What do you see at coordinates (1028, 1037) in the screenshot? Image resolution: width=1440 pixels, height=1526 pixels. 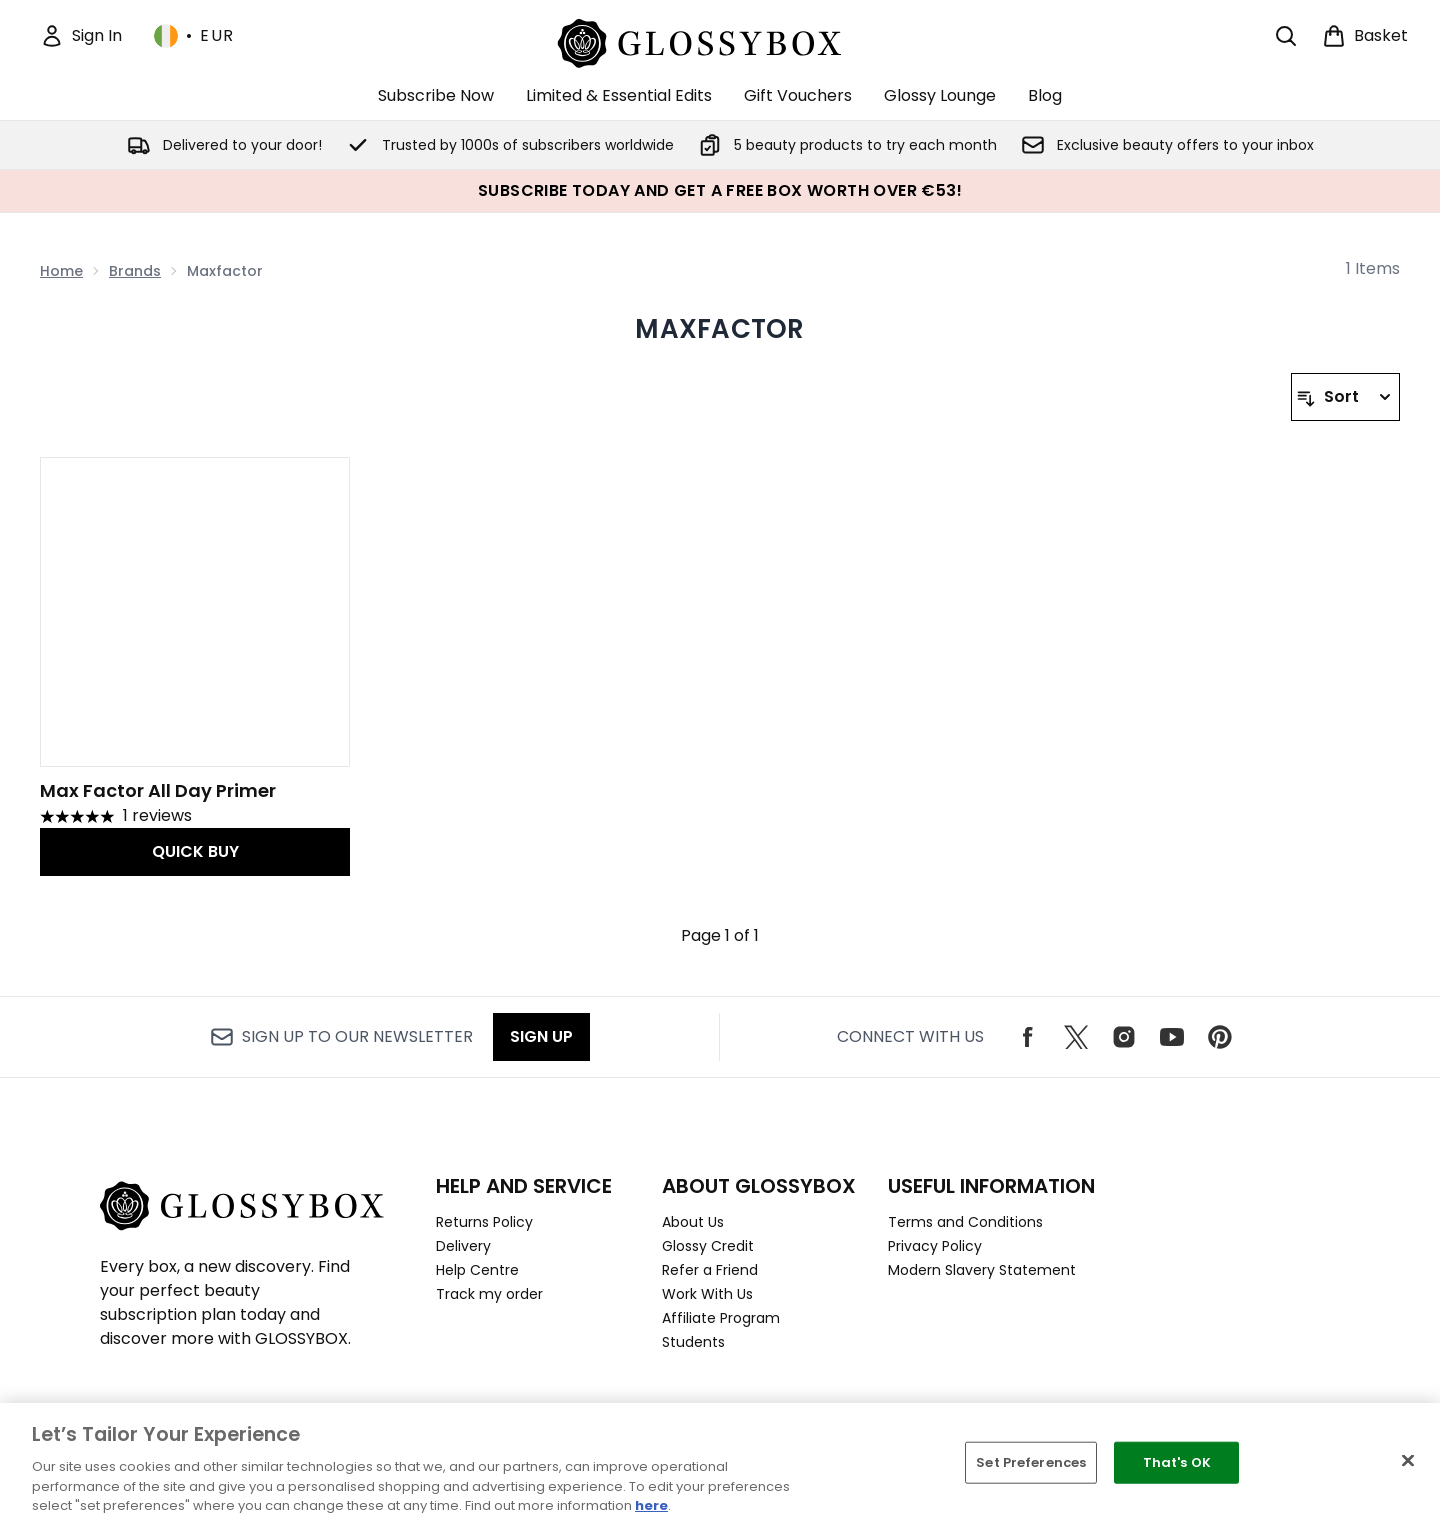 I see `[Visit our facebook]` at bounding box center [1028, 1037].